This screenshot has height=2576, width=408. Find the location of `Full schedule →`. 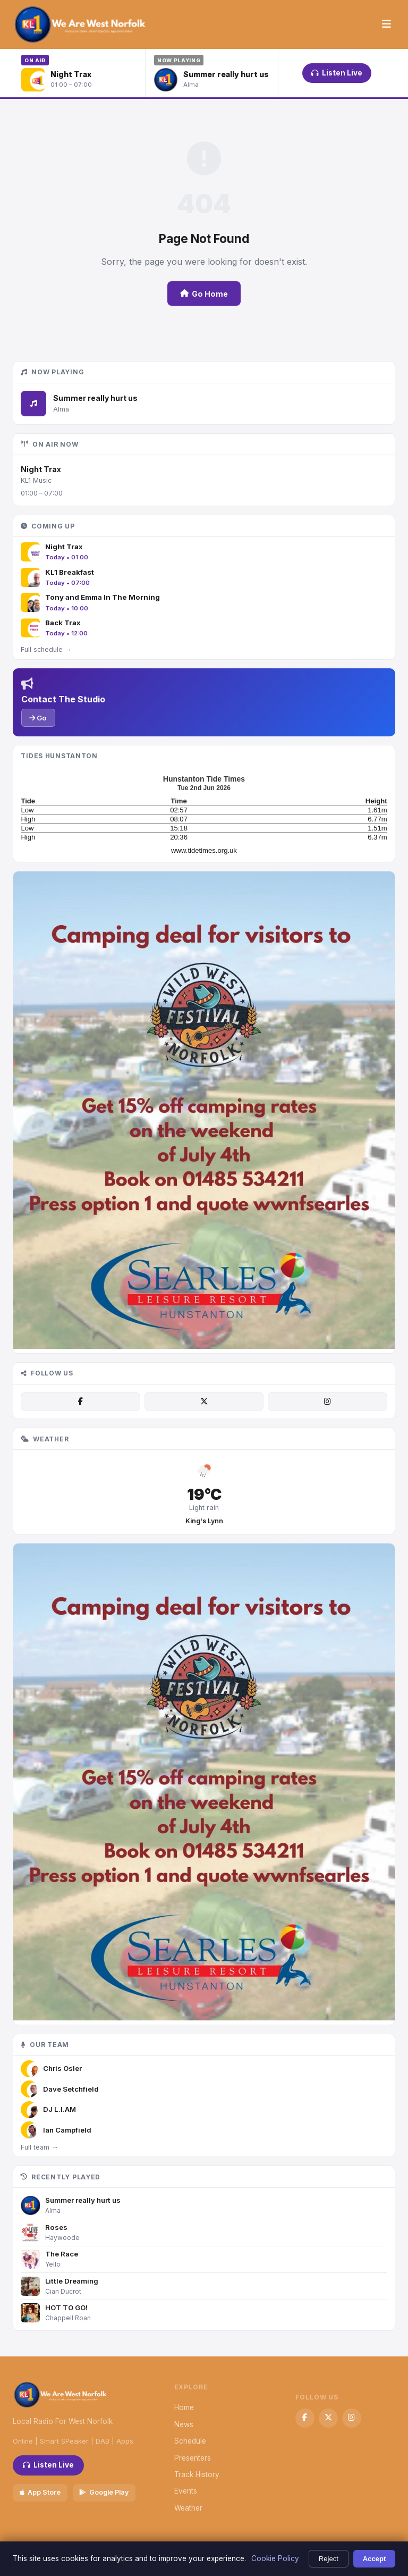

Full schedule → is located at coordinates (46, 649).